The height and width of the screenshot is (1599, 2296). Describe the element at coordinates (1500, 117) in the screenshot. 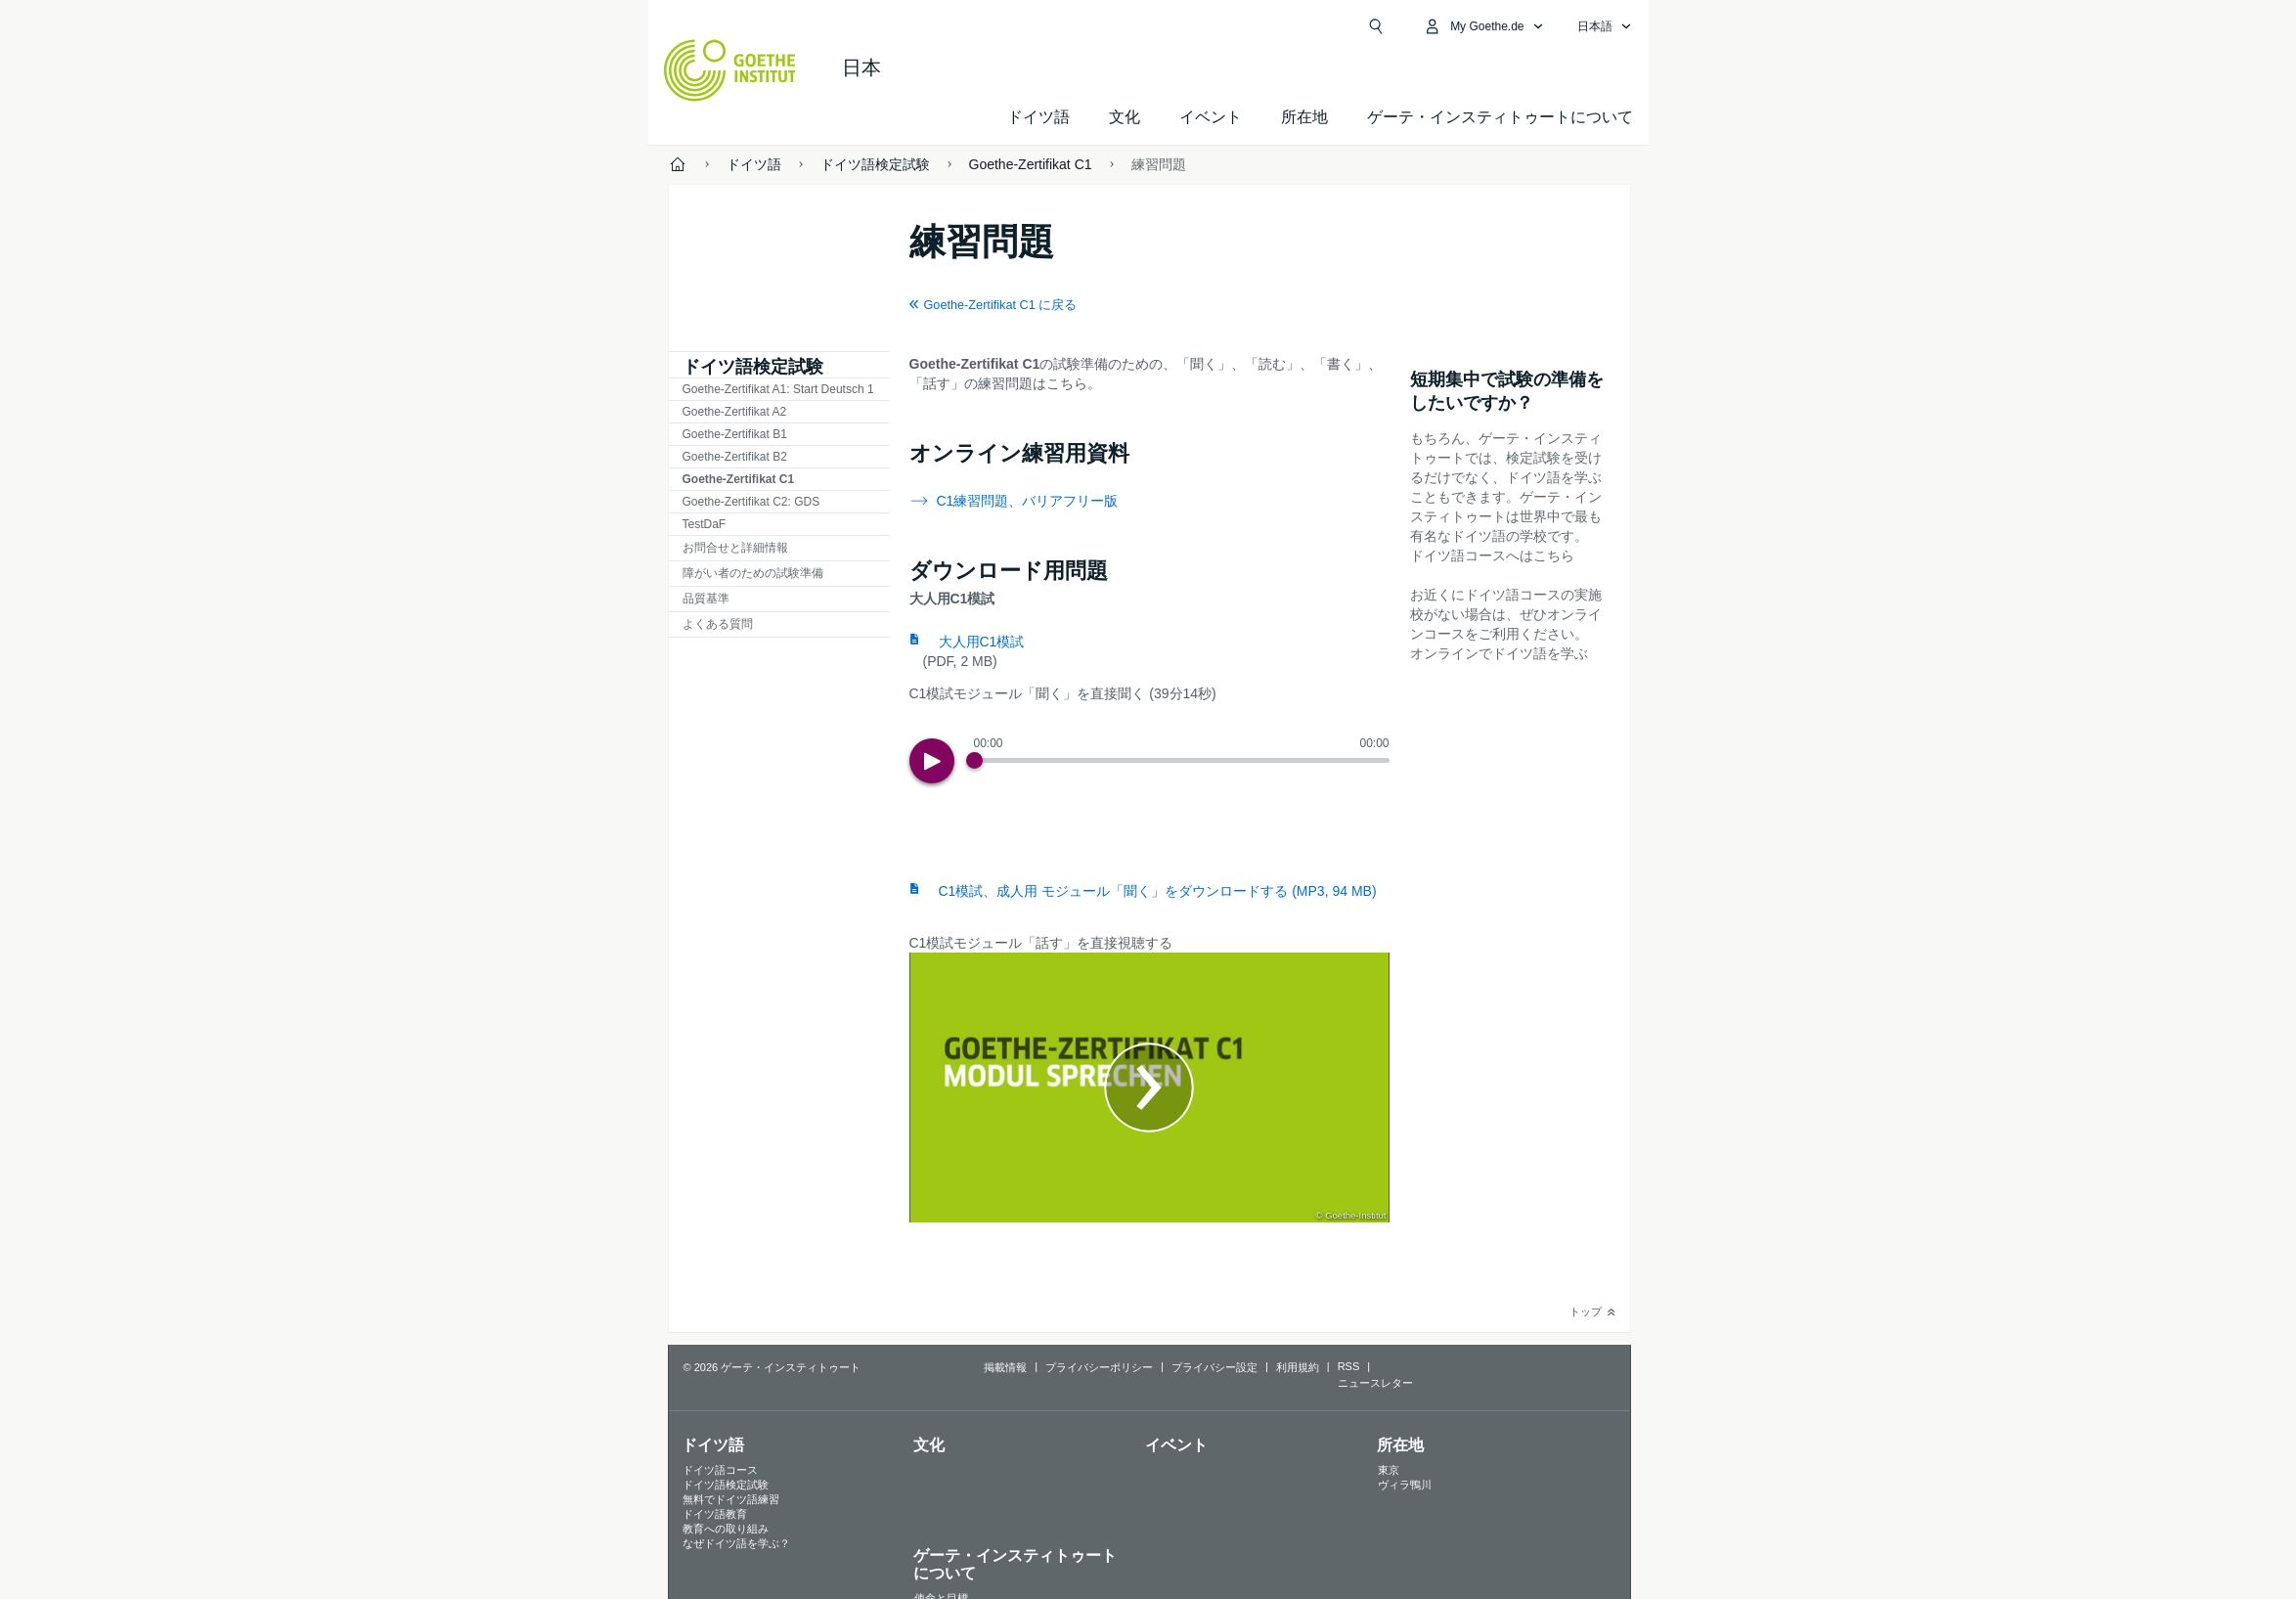

I see `ゲーテ・インスティトゥートについて` at that location.